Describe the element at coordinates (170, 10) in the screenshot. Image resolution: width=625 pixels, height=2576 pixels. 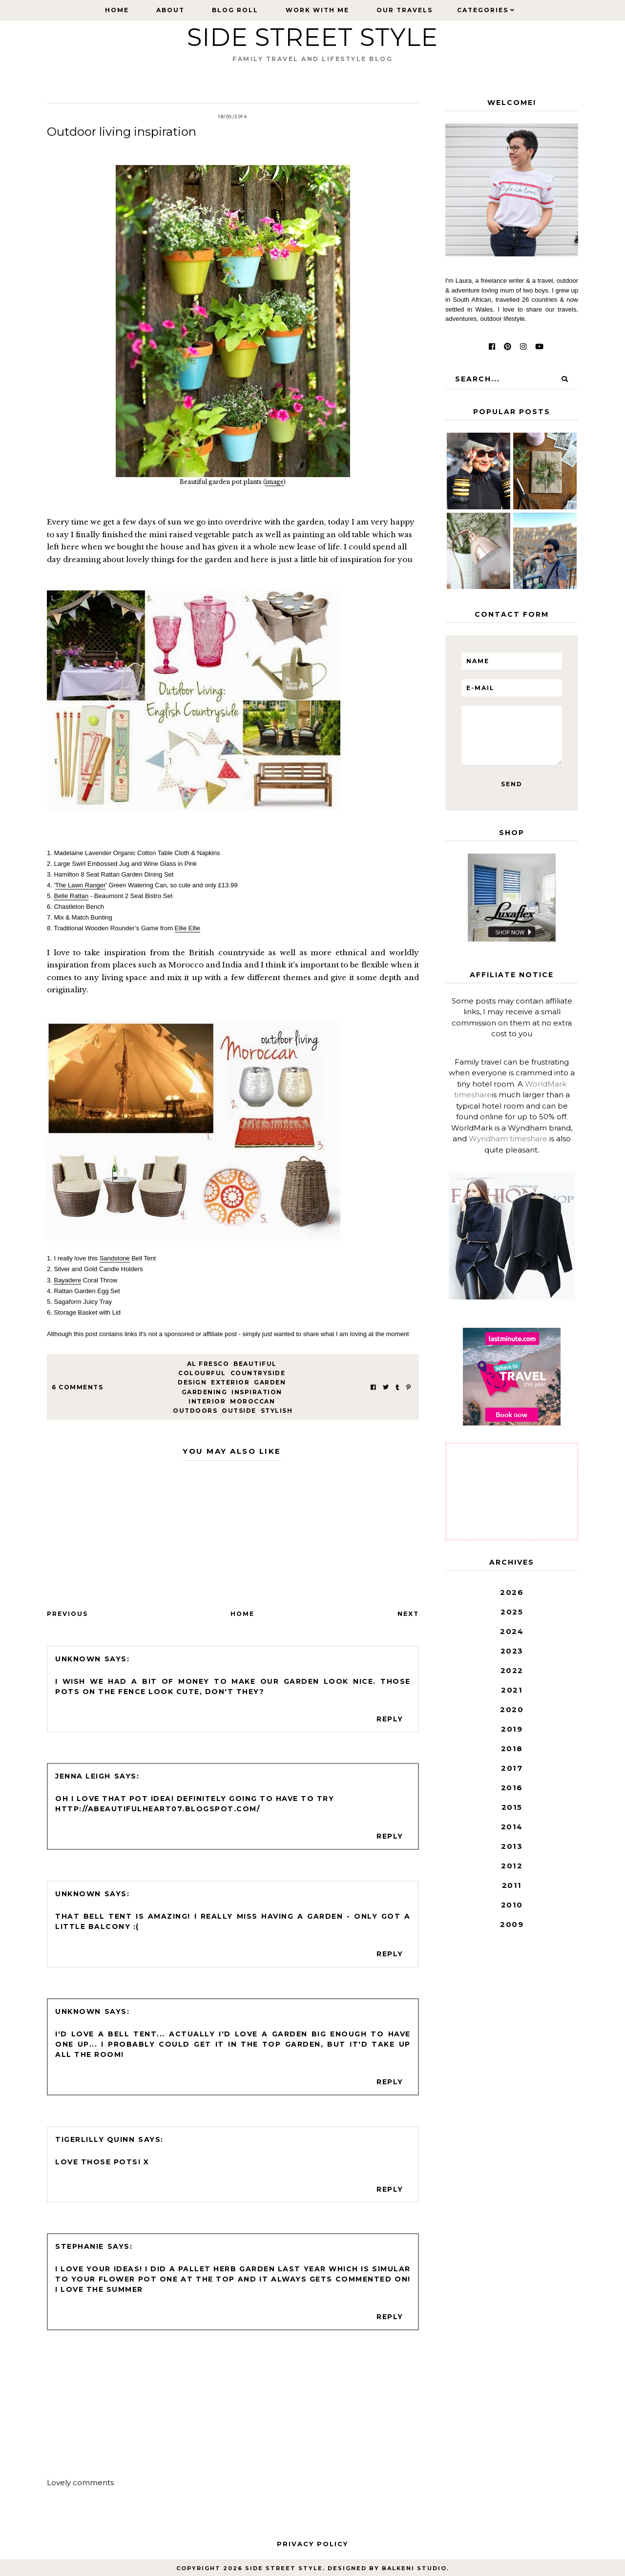
I see `About` at that location.